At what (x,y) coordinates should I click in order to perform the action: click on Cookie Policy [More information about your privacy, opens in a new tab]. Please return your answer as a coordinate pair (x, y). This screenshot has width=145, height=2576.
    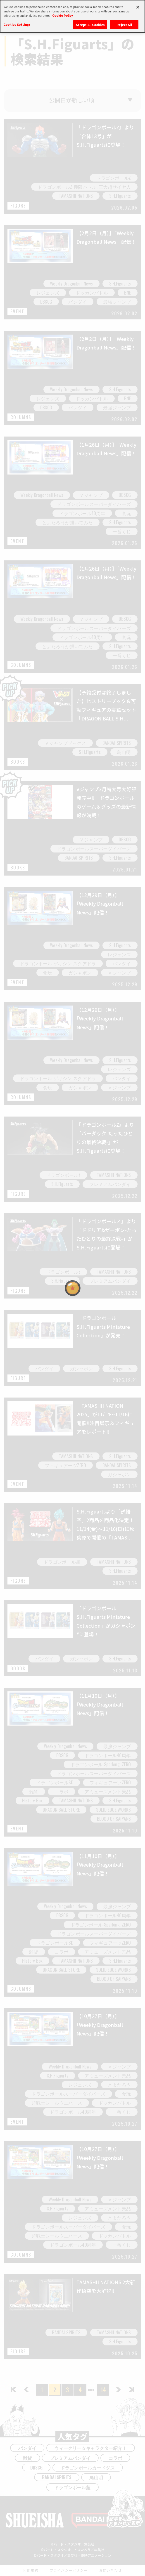
    Looking at the image, I should click on (62, 15).